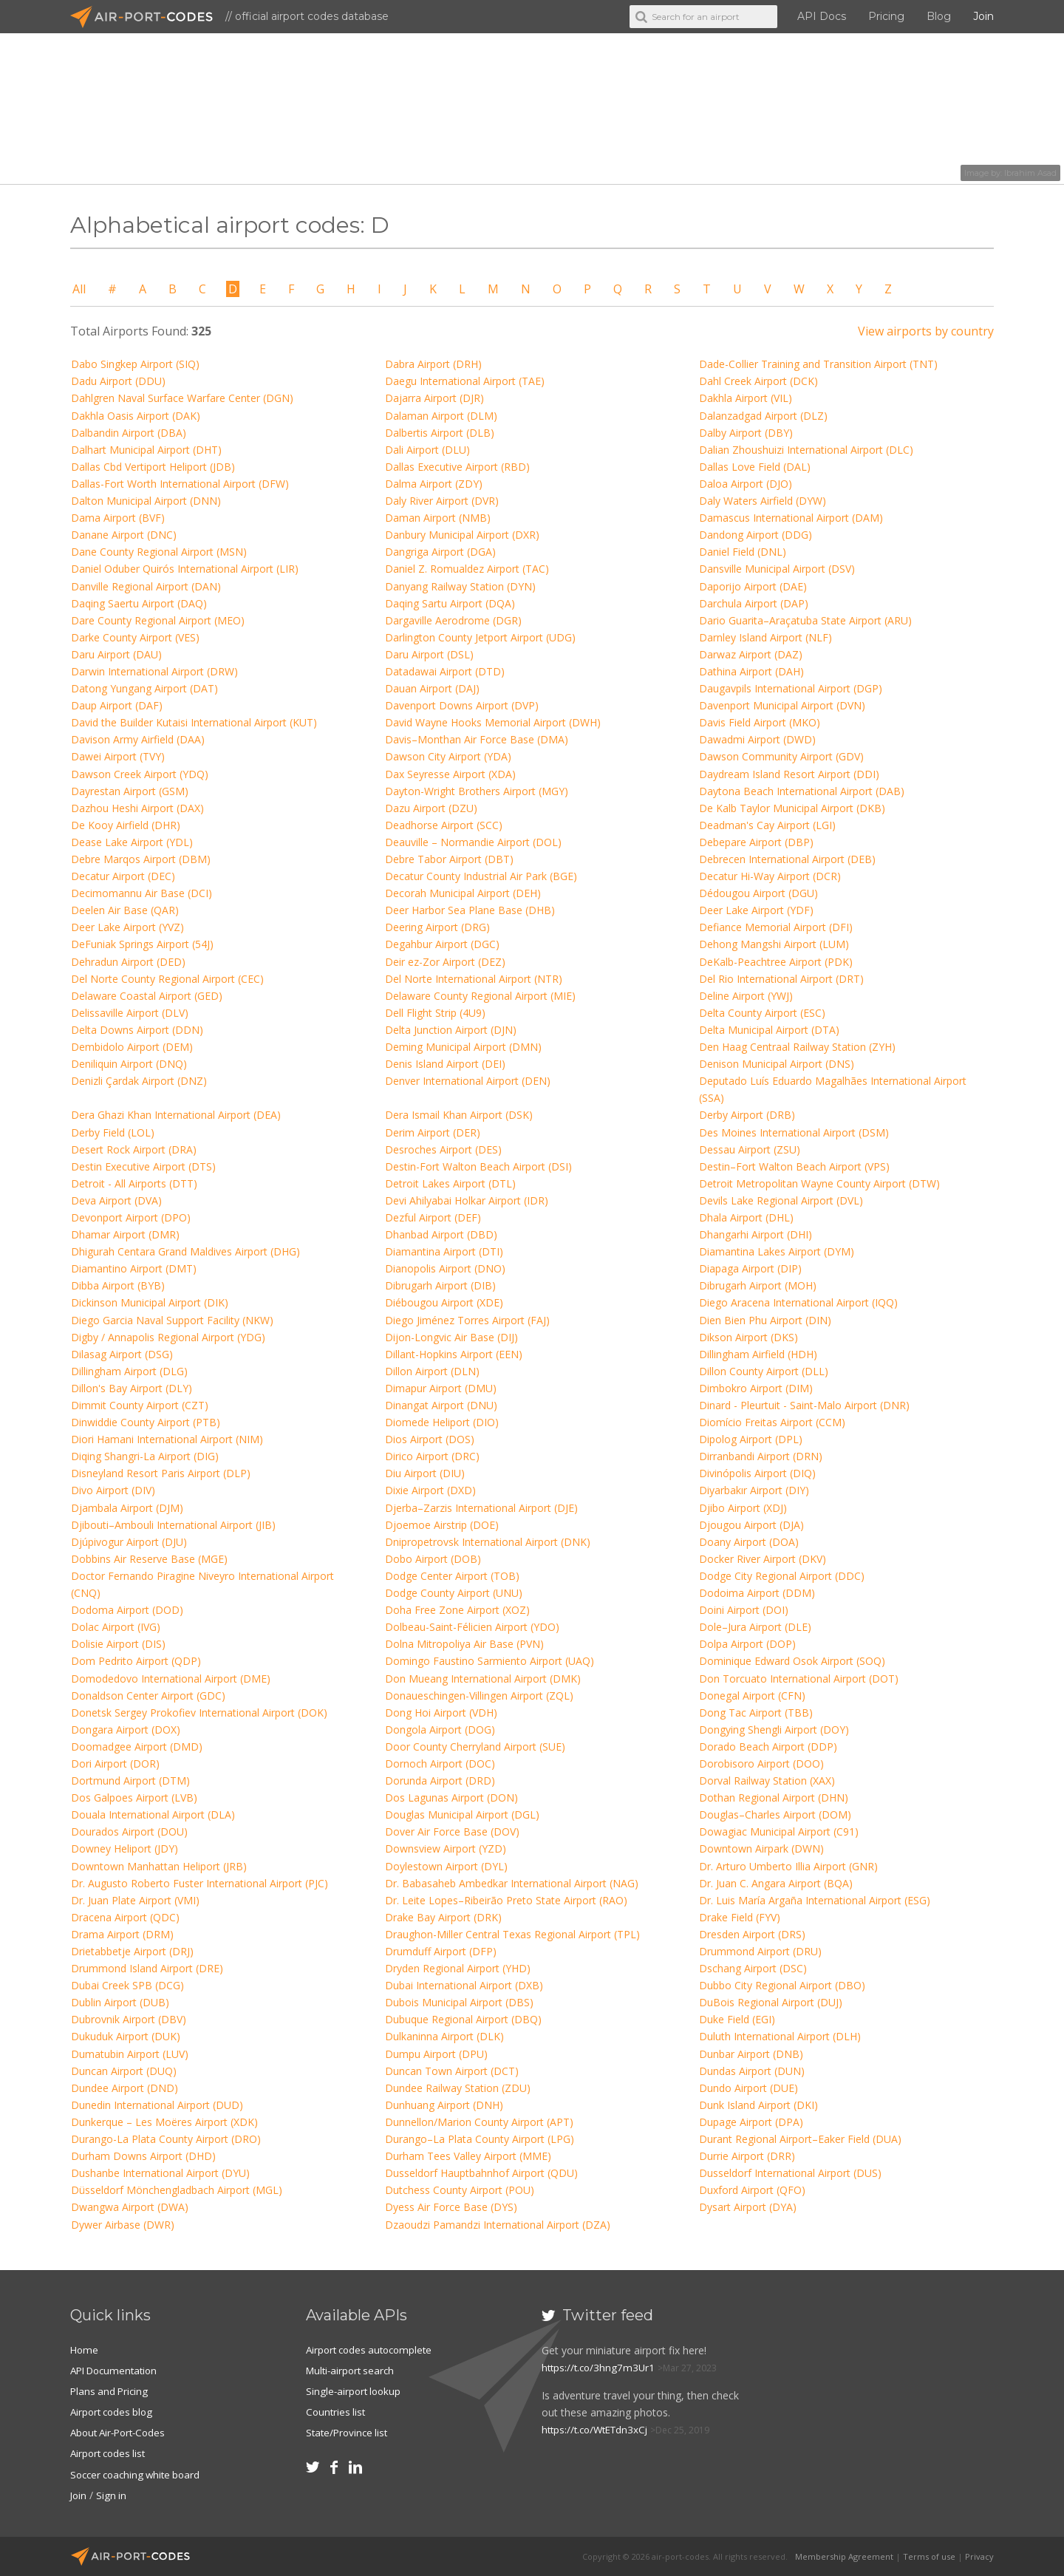  I want to click on Degahbur Airport (DGC), so click(442, 944).